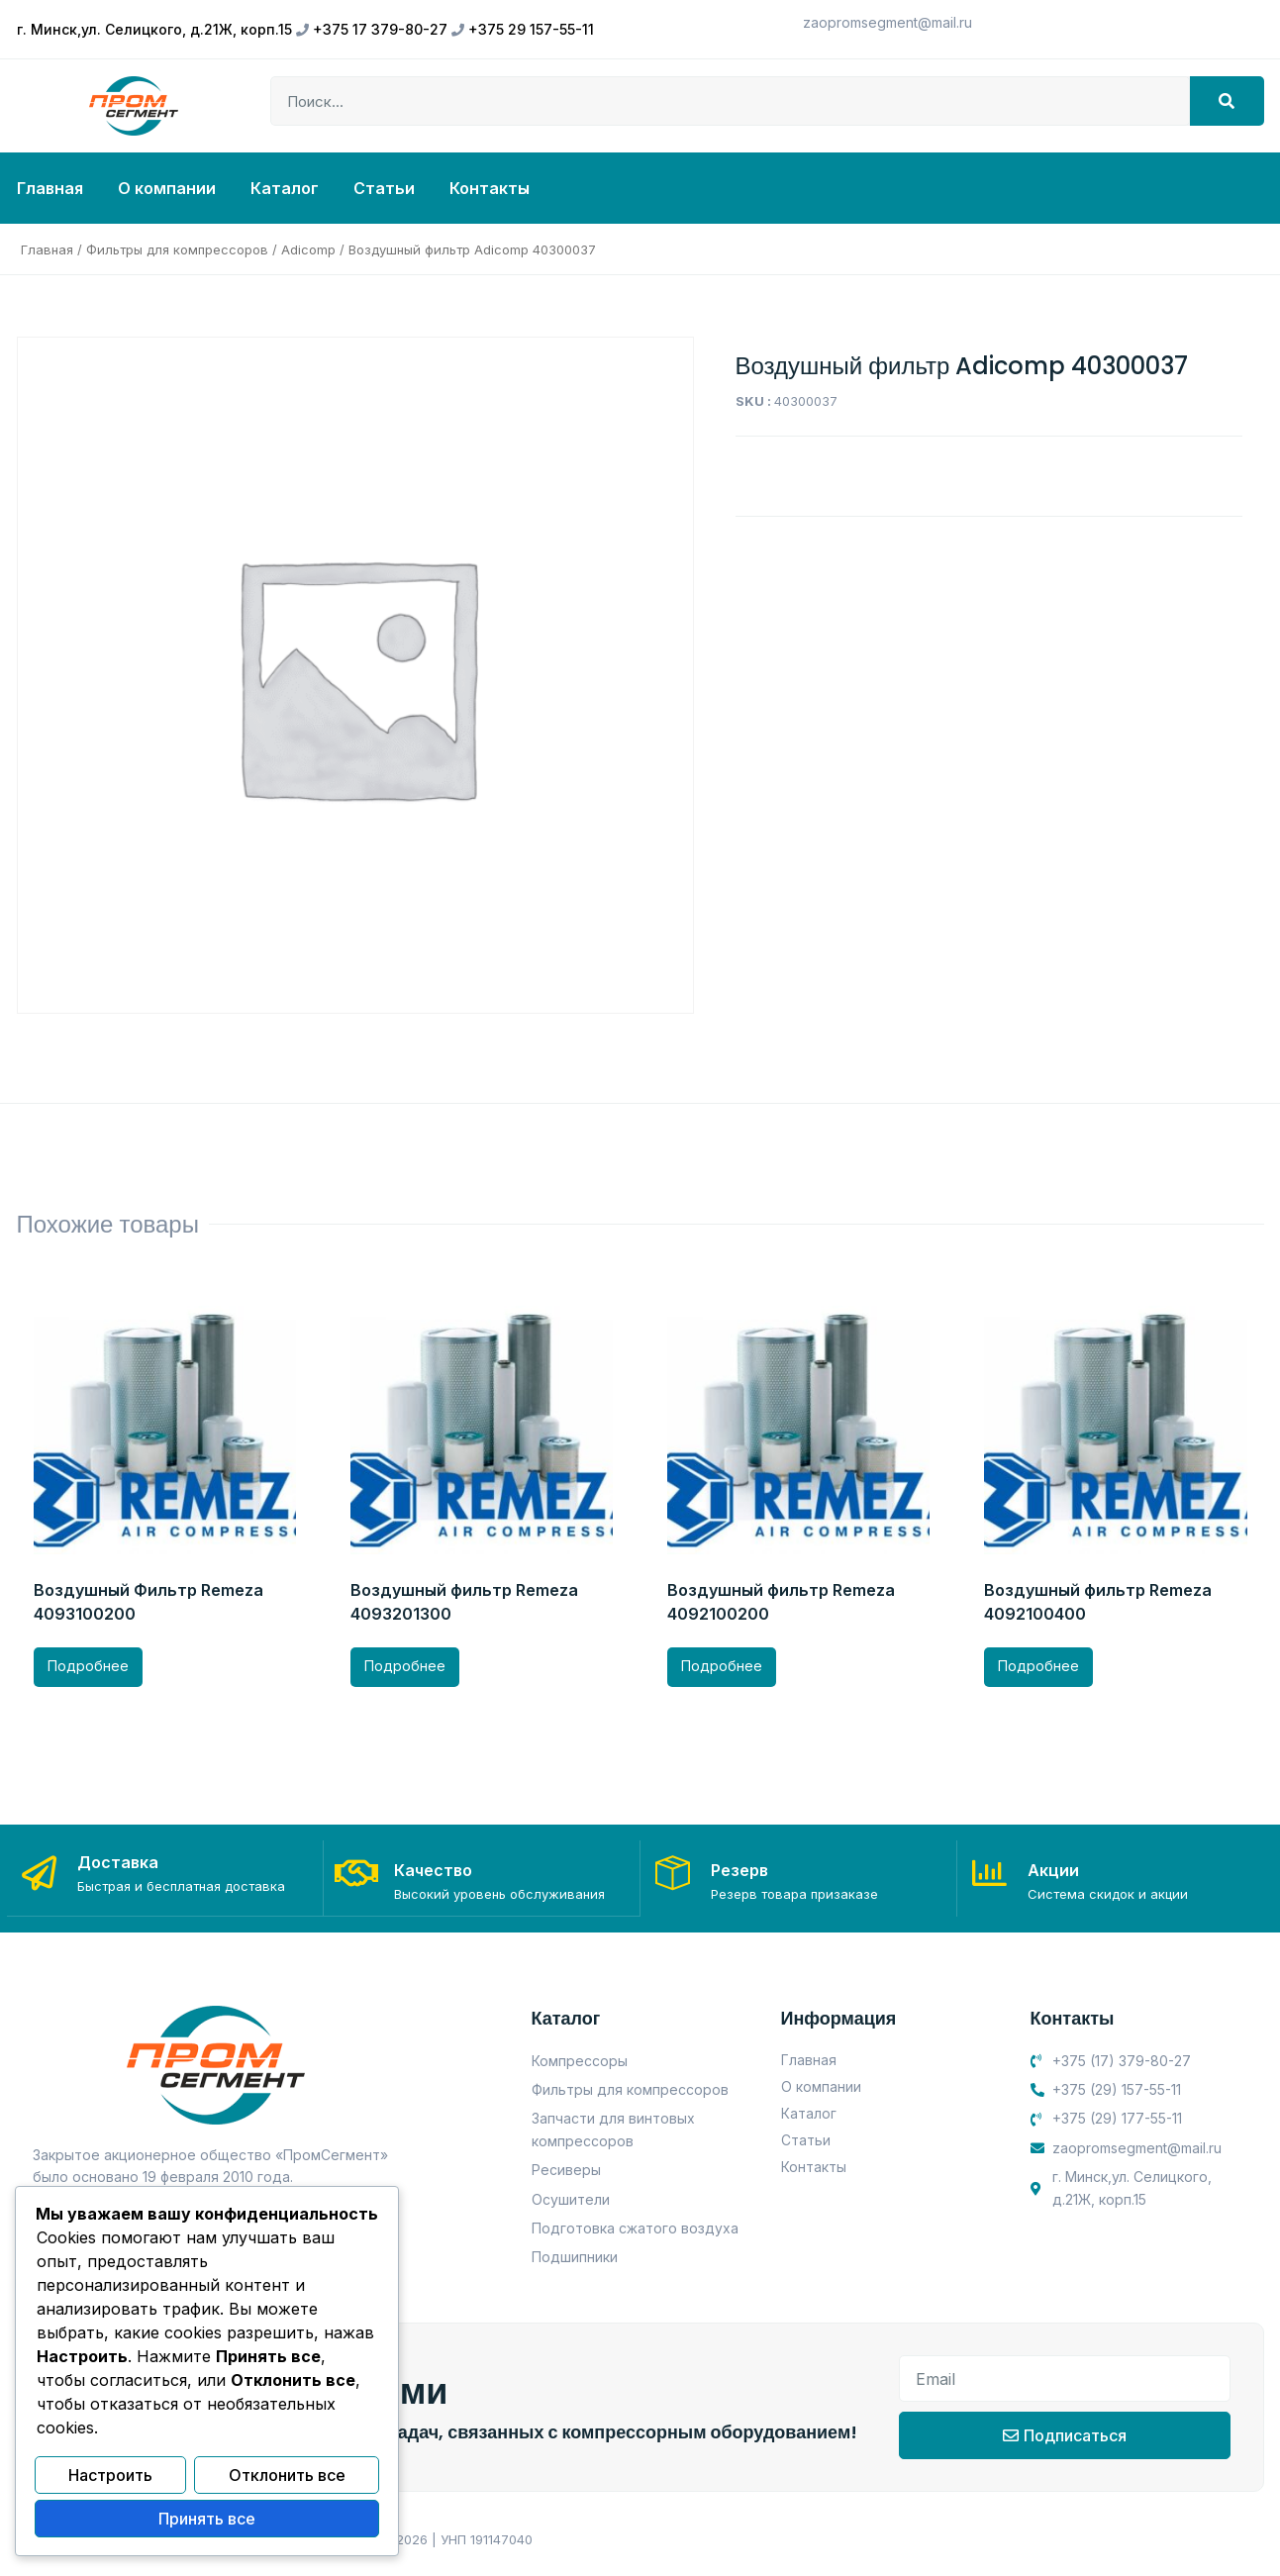 The height and width of the screenshot is (2576, 1280). What do you see at coordinates (404, 1665) in the screenshot?
I see `Подробнее [Прочитайте больше о “Воздушный фильтр Remeza 4093201300”]` at bounding box center [404, 1665].